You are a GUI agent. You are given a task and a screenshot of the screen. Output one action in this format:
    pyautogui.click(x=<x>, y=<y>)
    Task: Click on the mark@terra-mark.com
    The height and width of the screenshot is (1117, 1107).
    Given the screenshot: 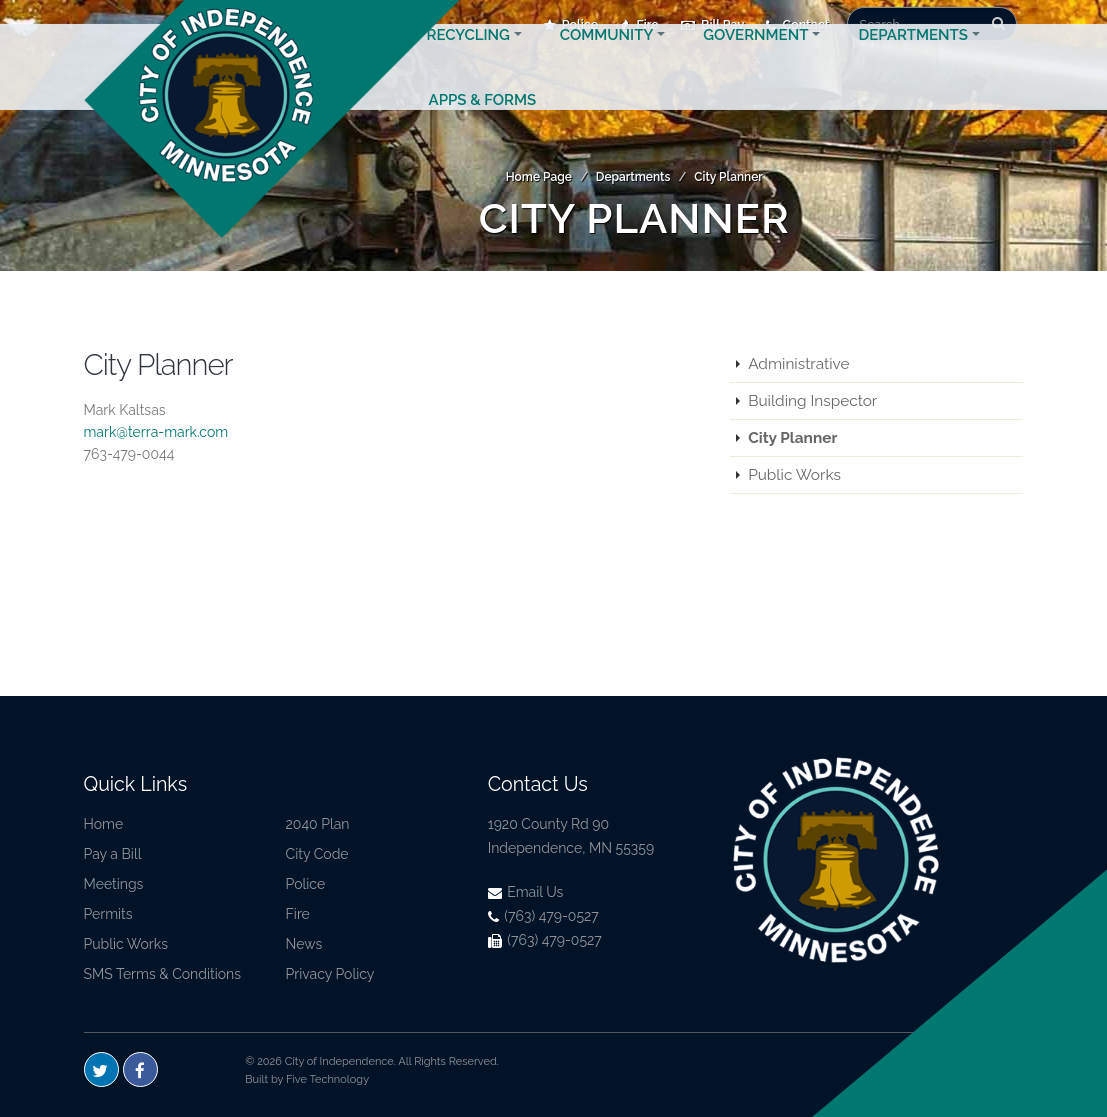 What is the action you would take?
    pyautogui.click(x=156, y=432)
    